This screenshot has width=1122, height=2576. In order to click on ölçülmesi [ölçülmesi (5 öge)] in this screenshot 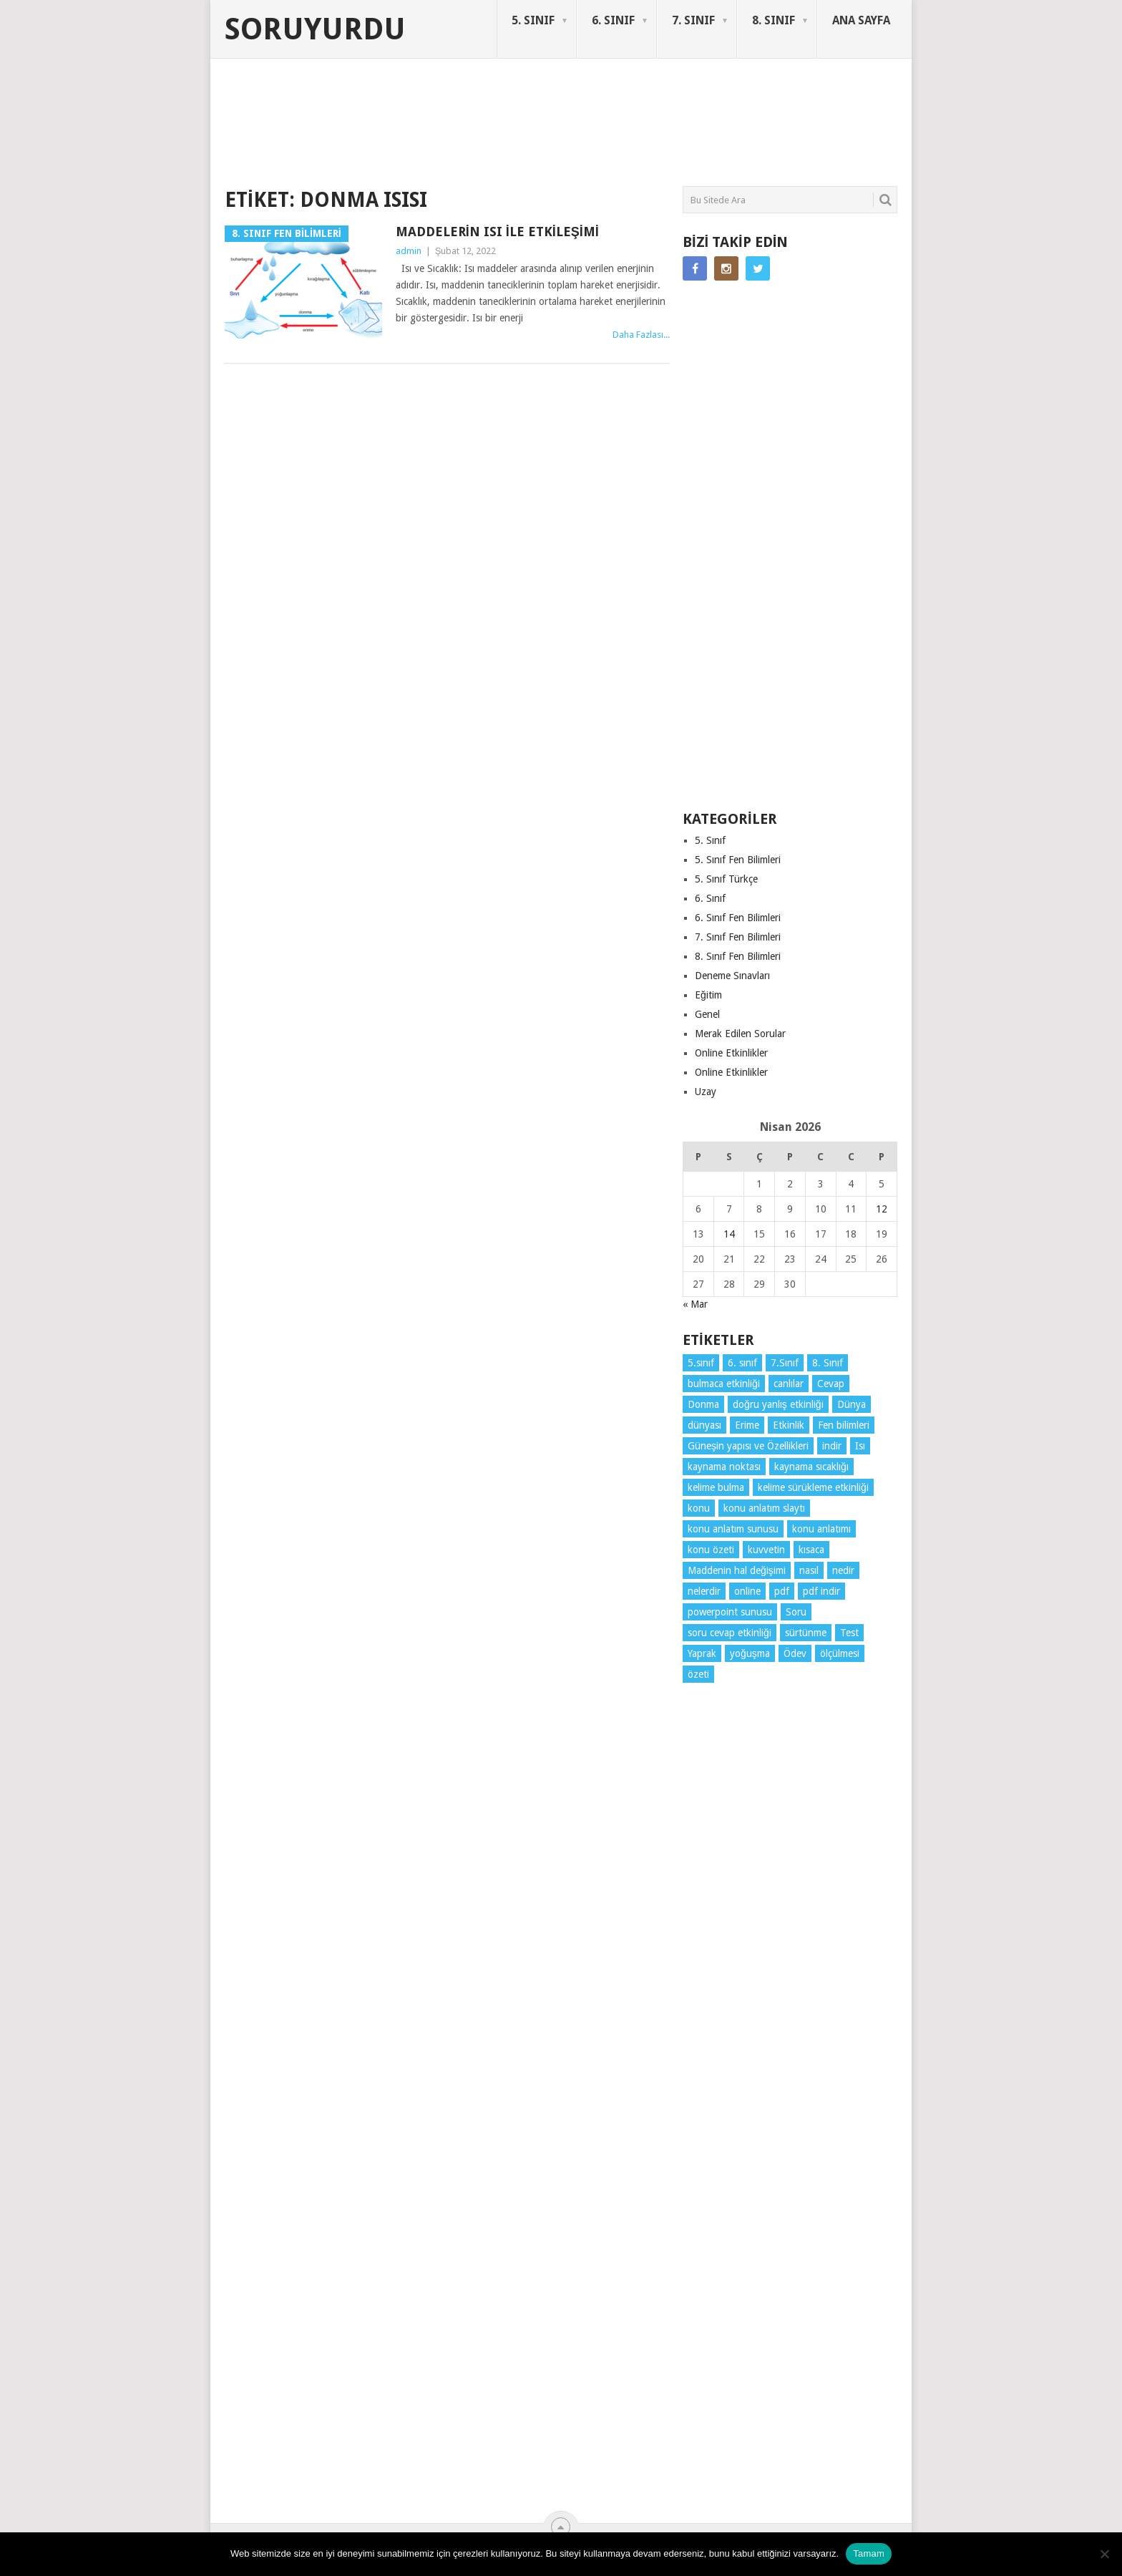, I will do `click(839, 1653)`.